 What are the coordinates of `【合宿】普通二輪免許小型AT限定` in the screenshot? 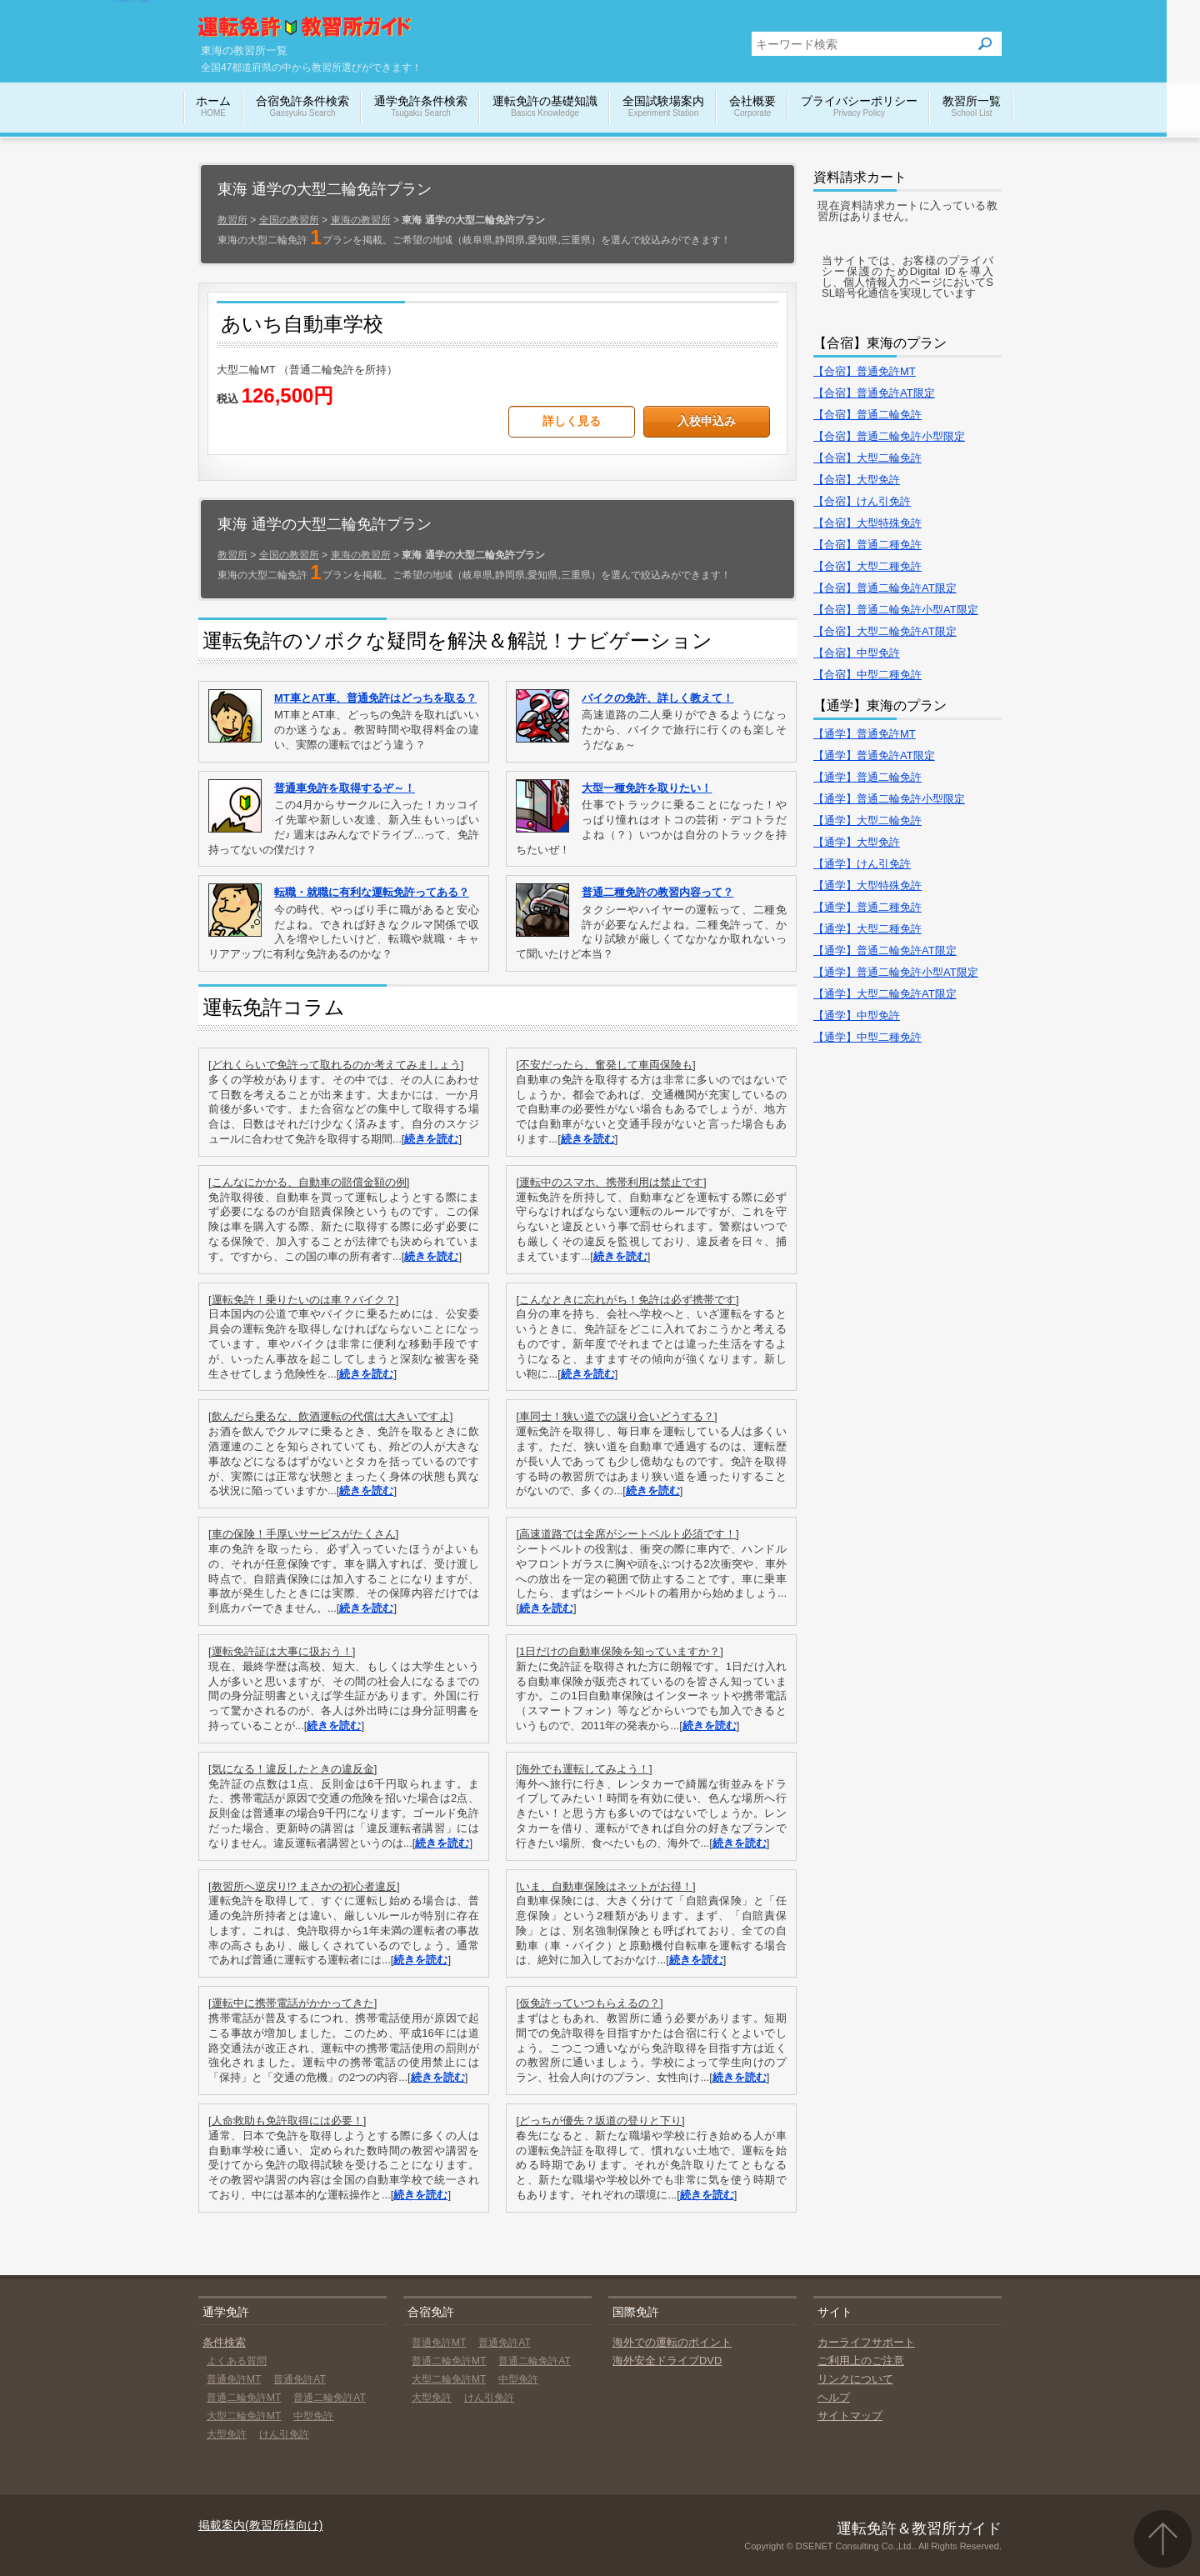 It's located at (895, 609).